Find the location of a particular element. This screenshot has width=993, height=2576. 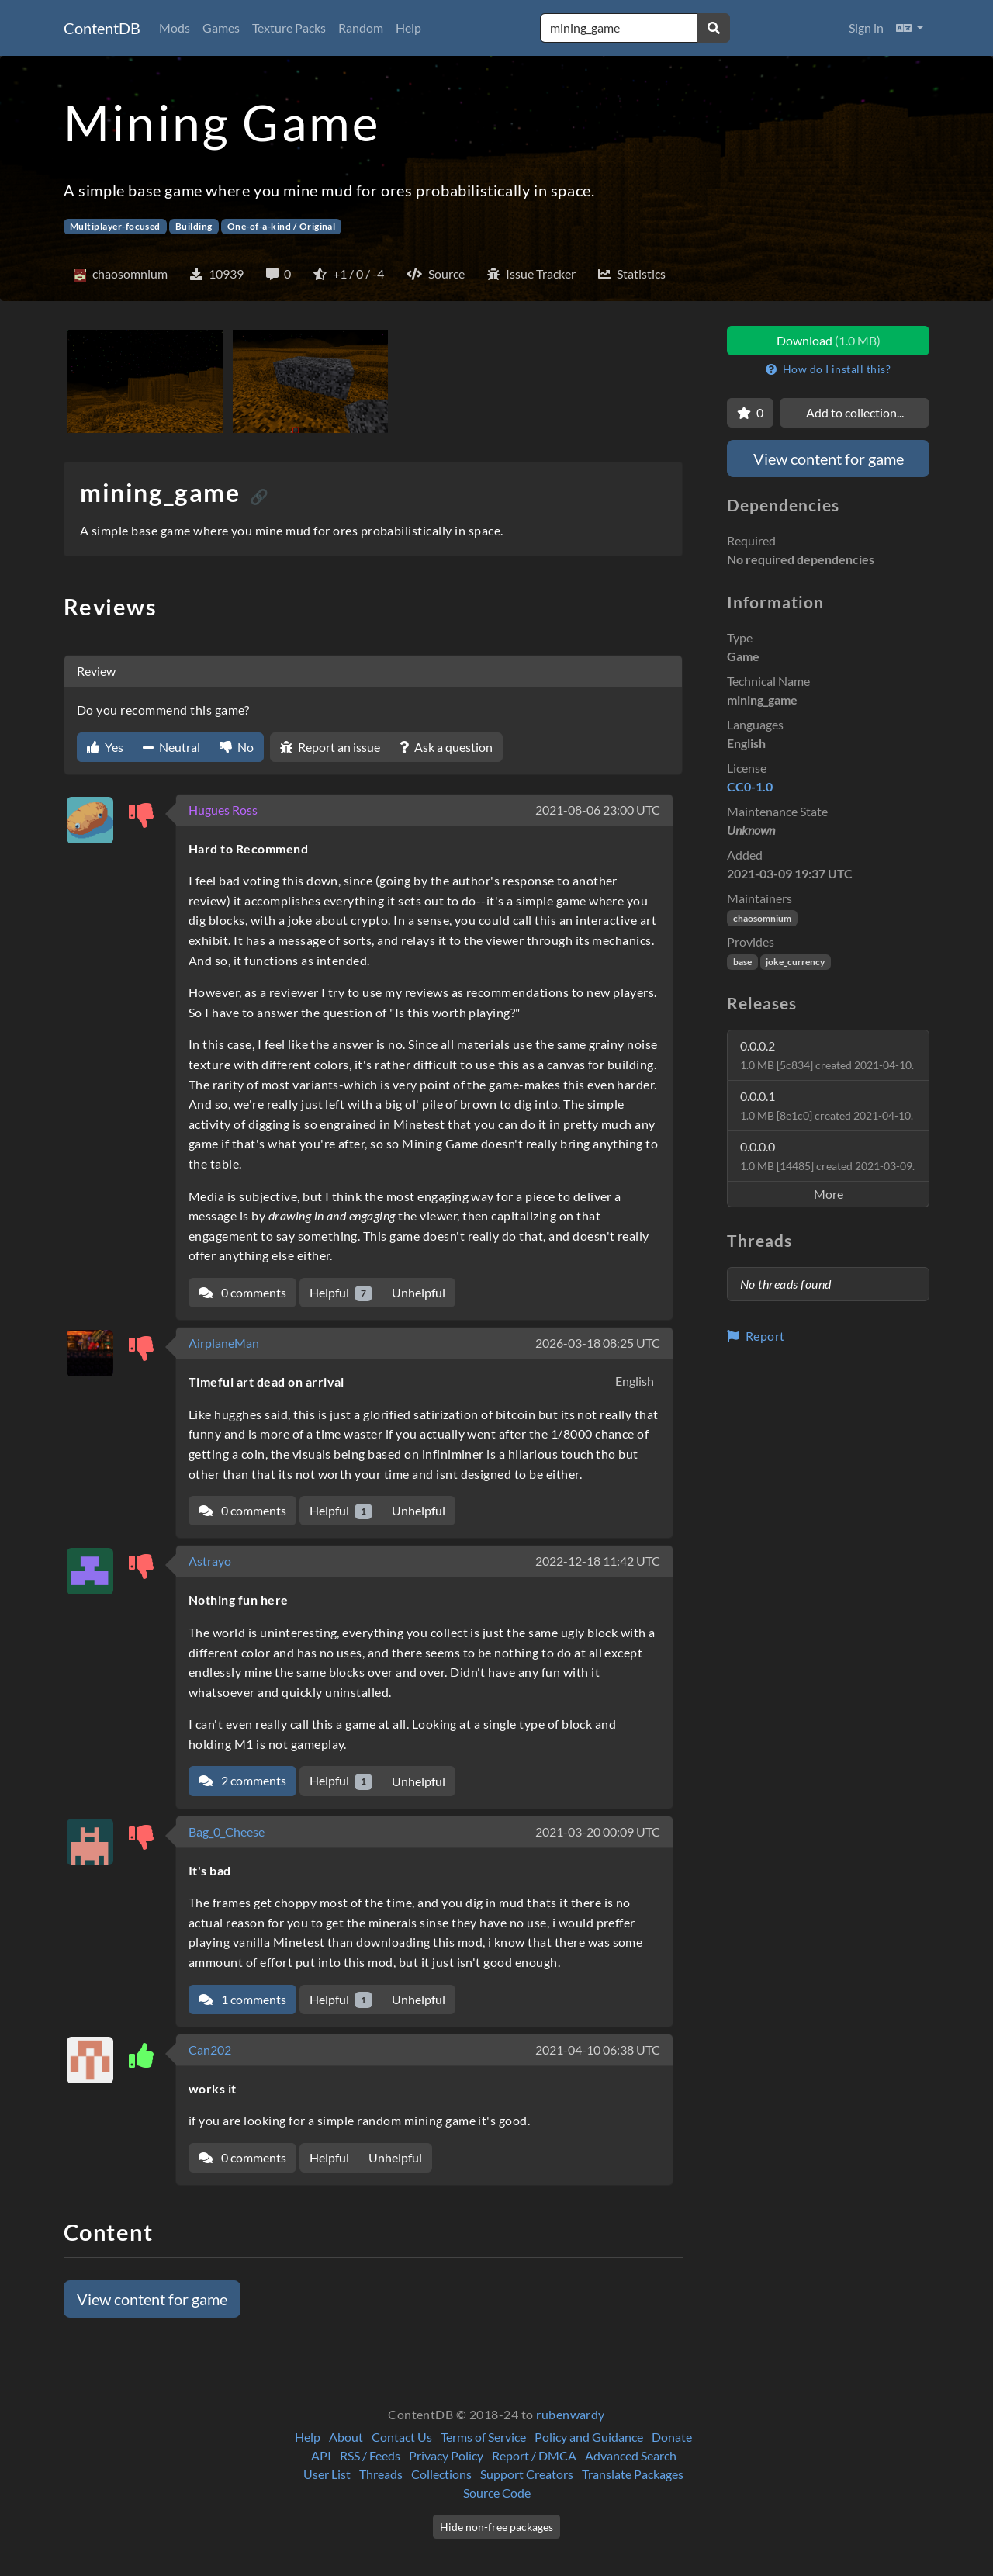

Games is located at coordinates (221, 27).